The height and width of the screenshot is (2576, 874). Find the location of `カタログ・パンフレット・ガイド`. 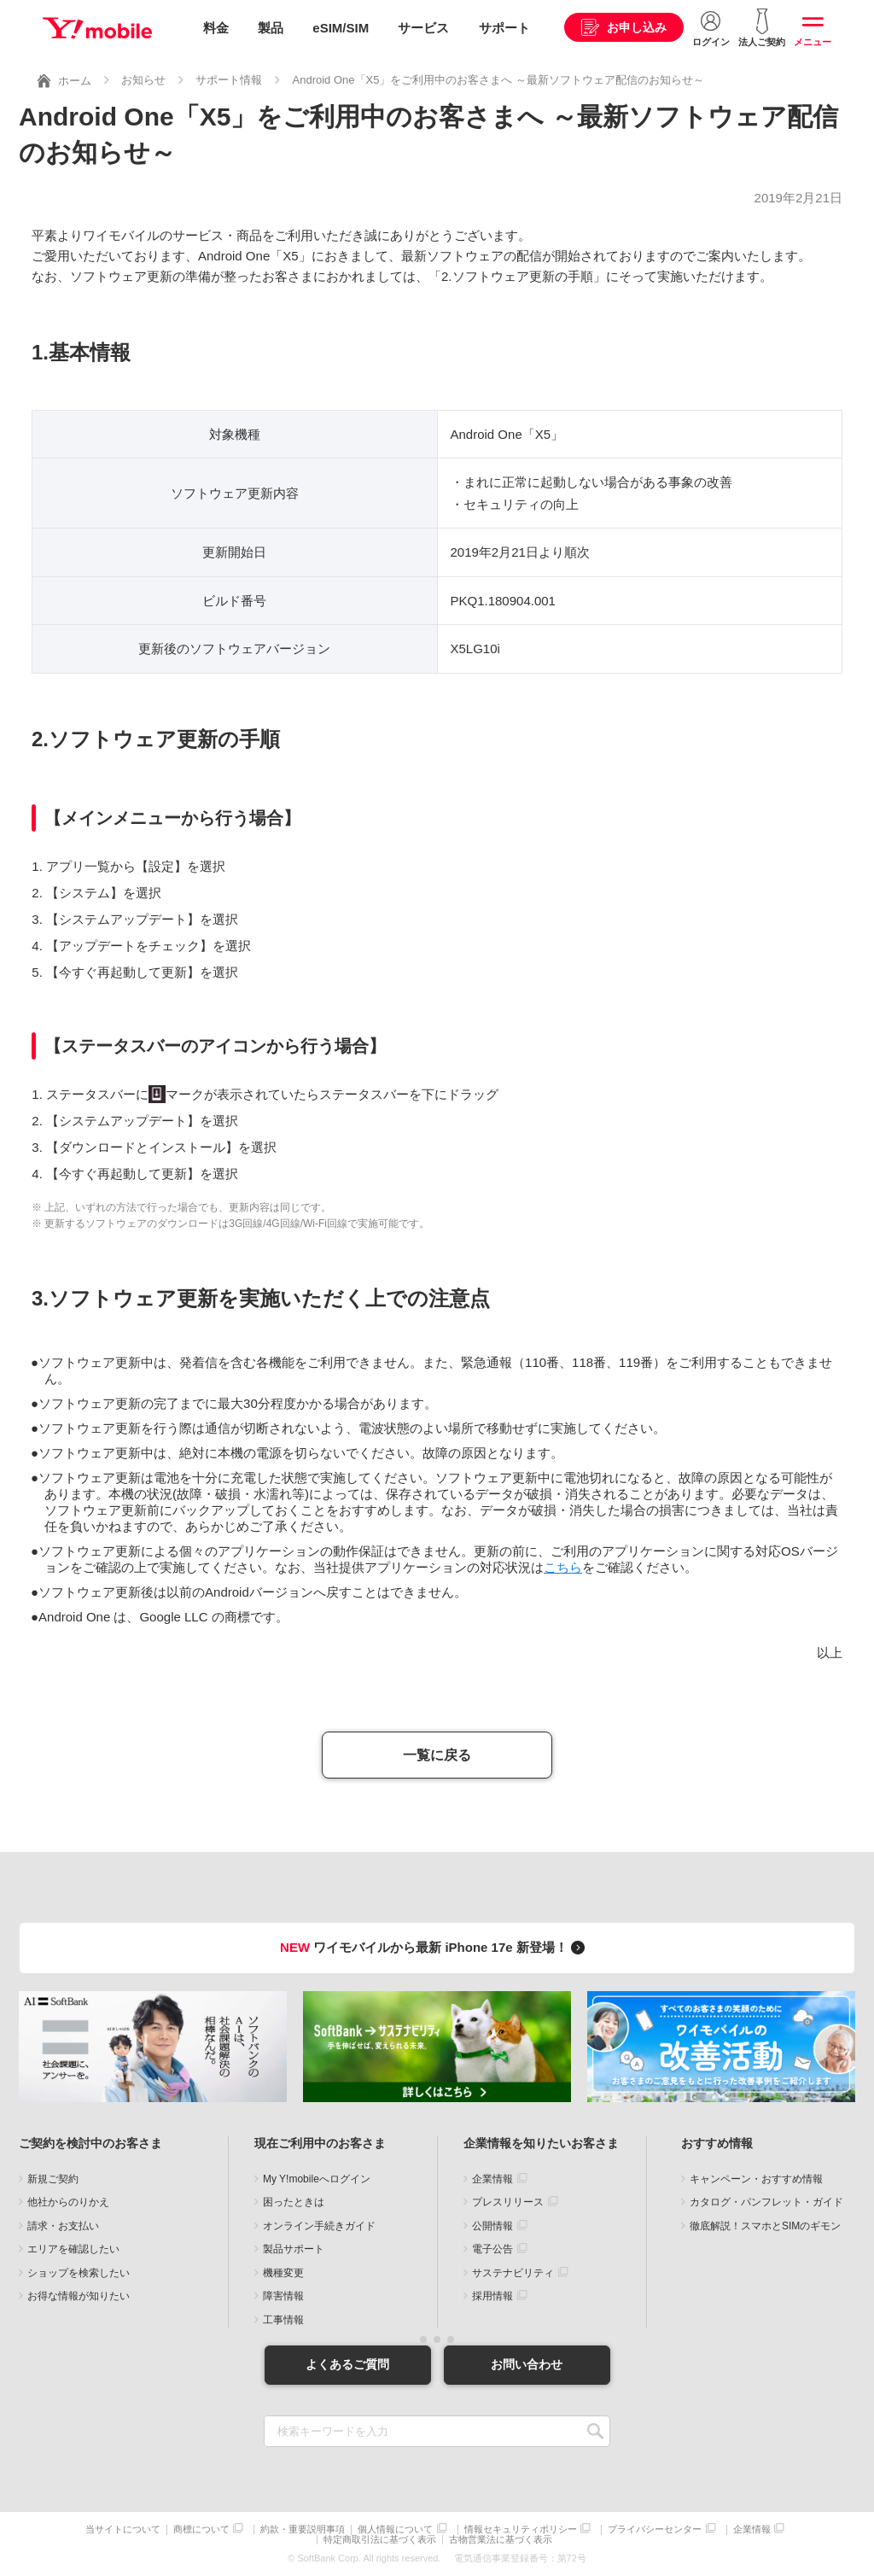

カタログ・パンフレット・ガイド is located at coordinates (766, 2202).